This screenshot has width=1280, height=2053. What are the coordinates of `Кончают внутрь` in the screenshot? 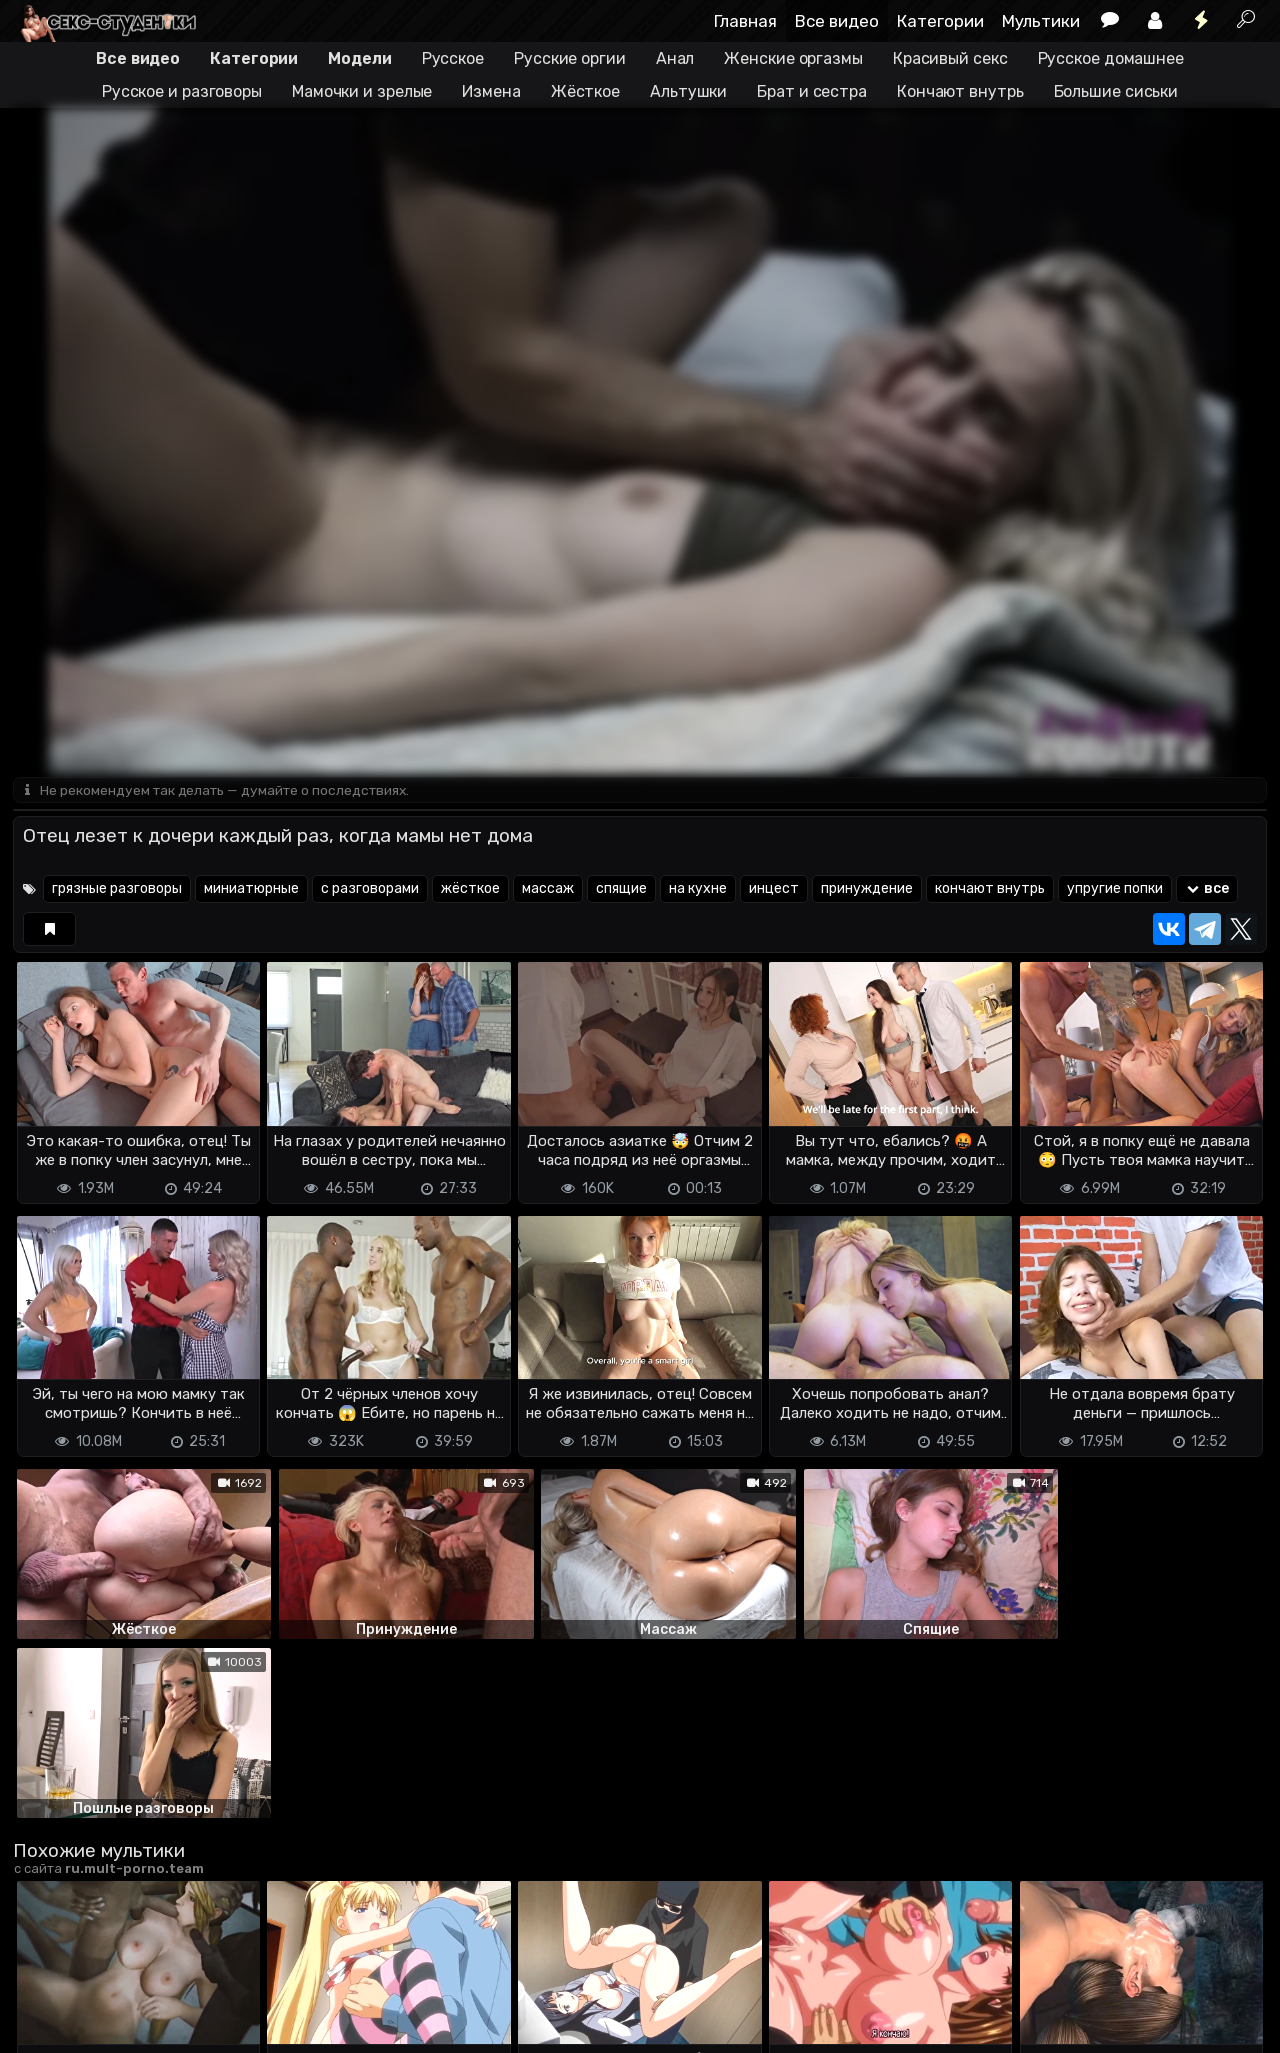 It's located at (960, 91).